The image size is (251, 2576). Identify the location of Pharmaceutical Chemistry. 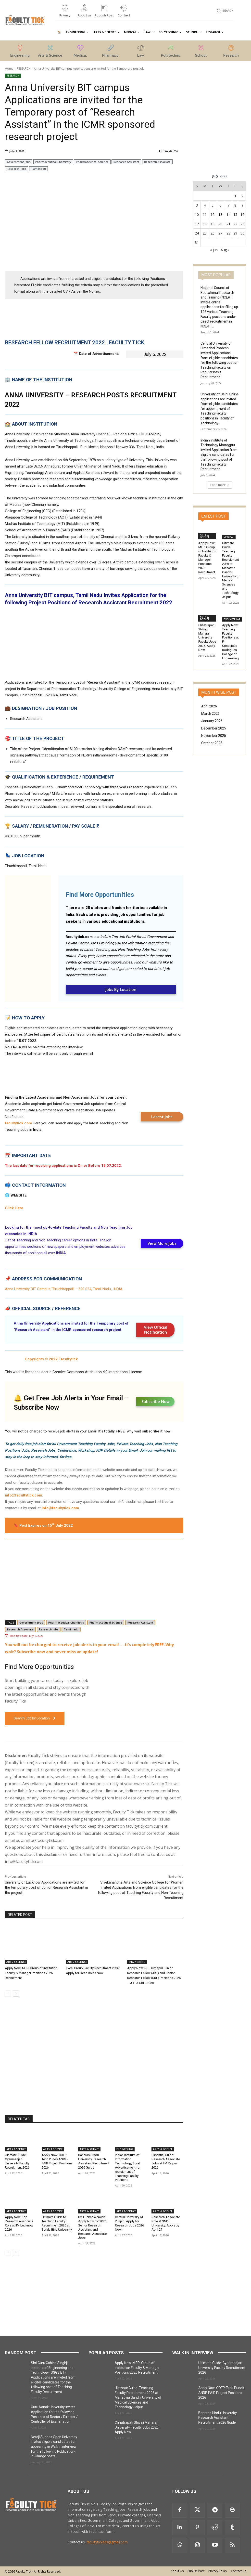
(53, 162).